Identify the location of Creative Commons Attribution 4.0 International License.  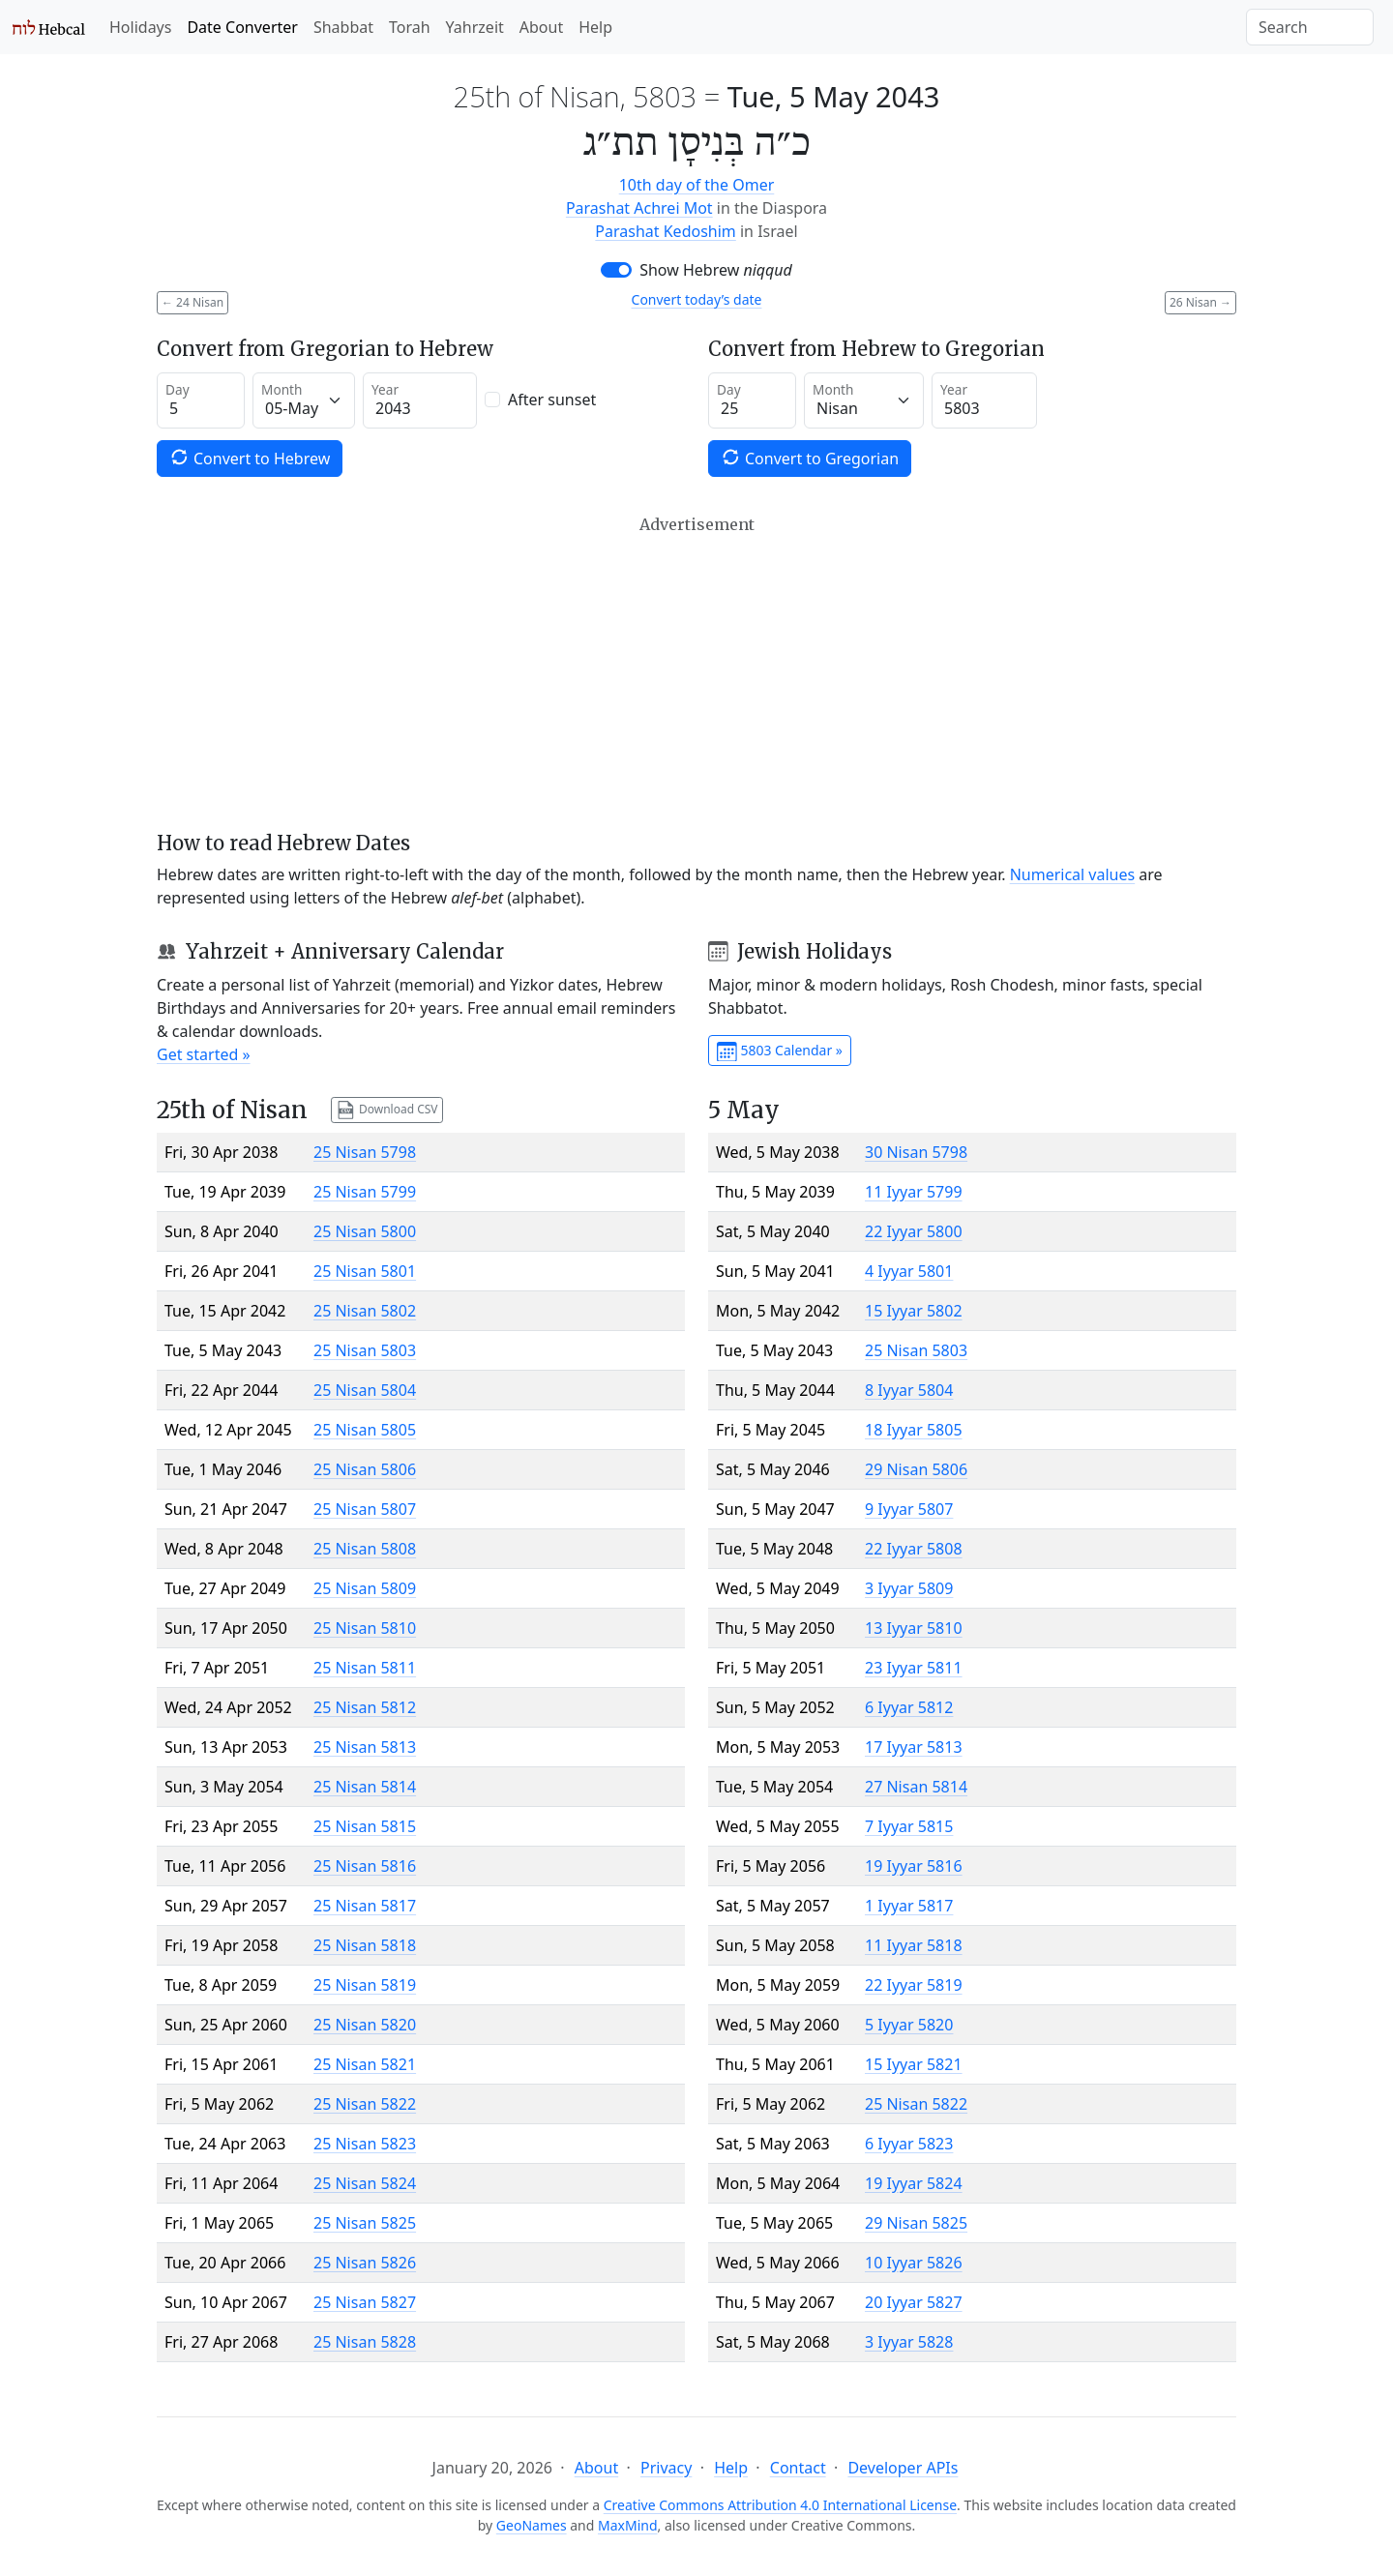
(780, 2505).